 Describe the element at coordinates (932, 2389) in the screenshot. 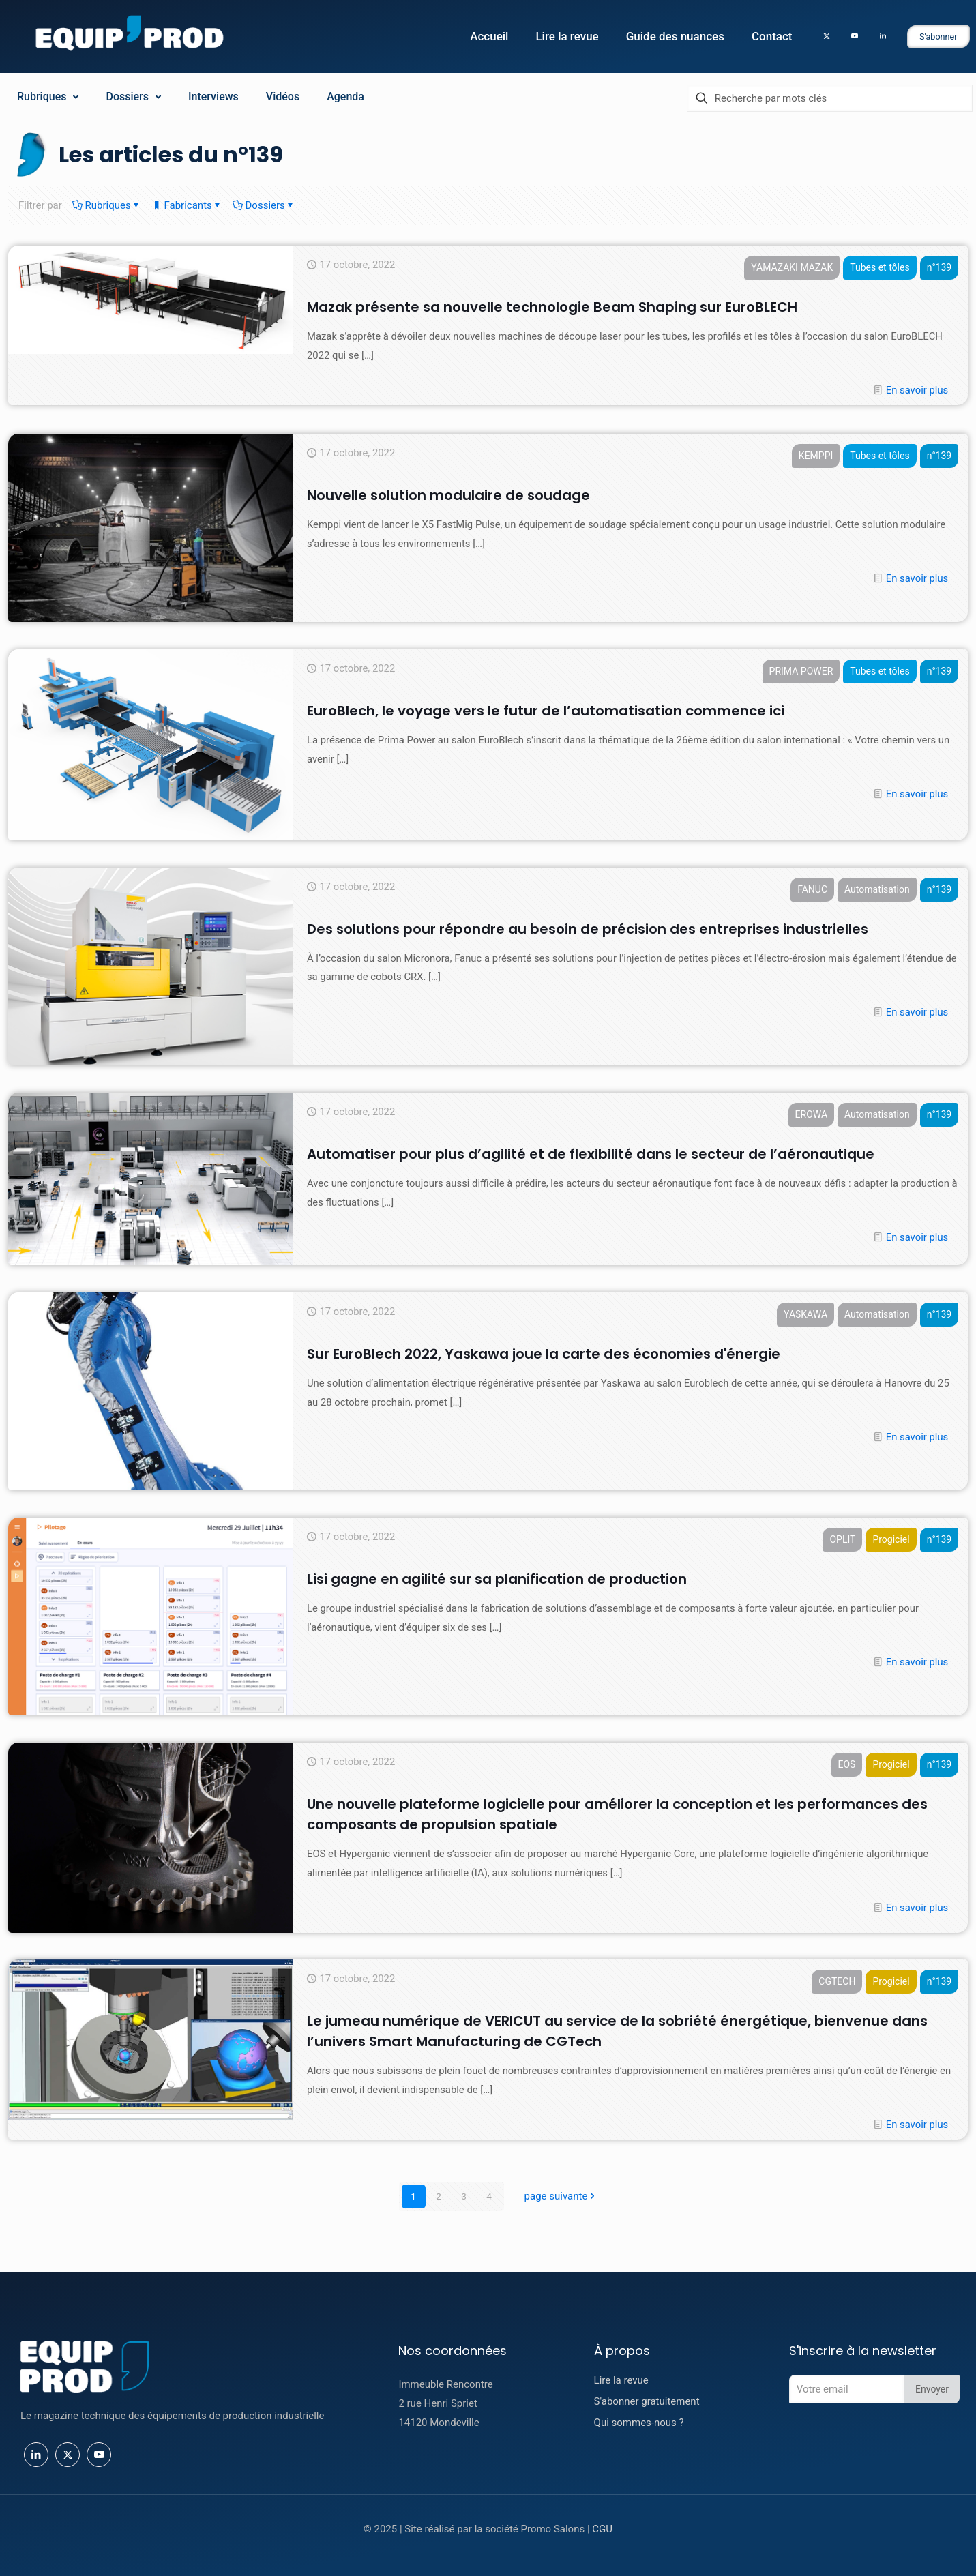

I see `Envoyer` at that location.